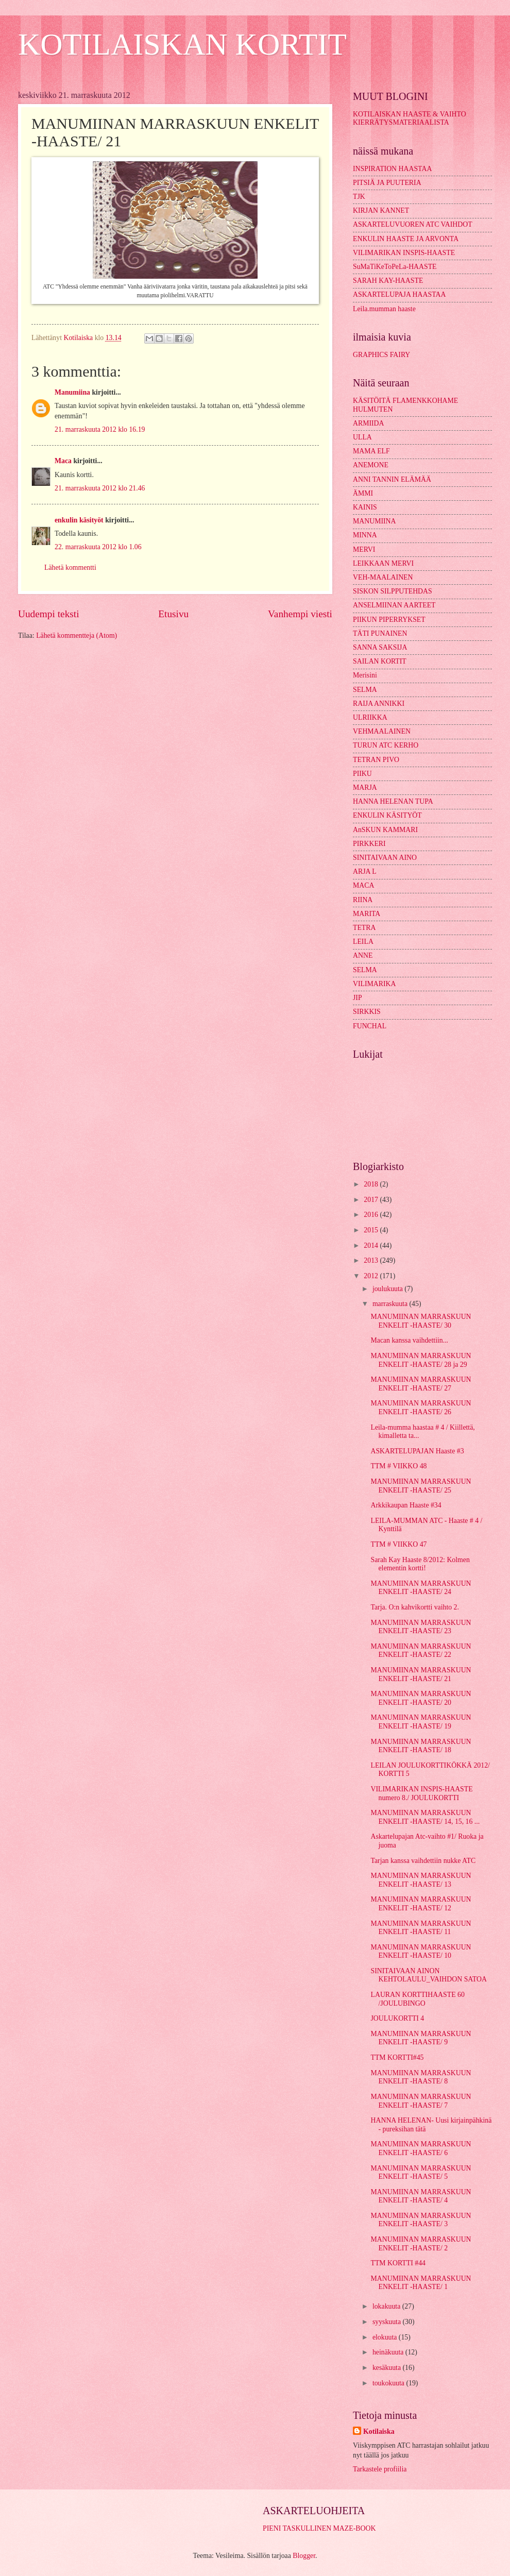 This screenshot has width=510, height=2576. I want to click on TTM # VIIKKO 48, so click(398, 1466).